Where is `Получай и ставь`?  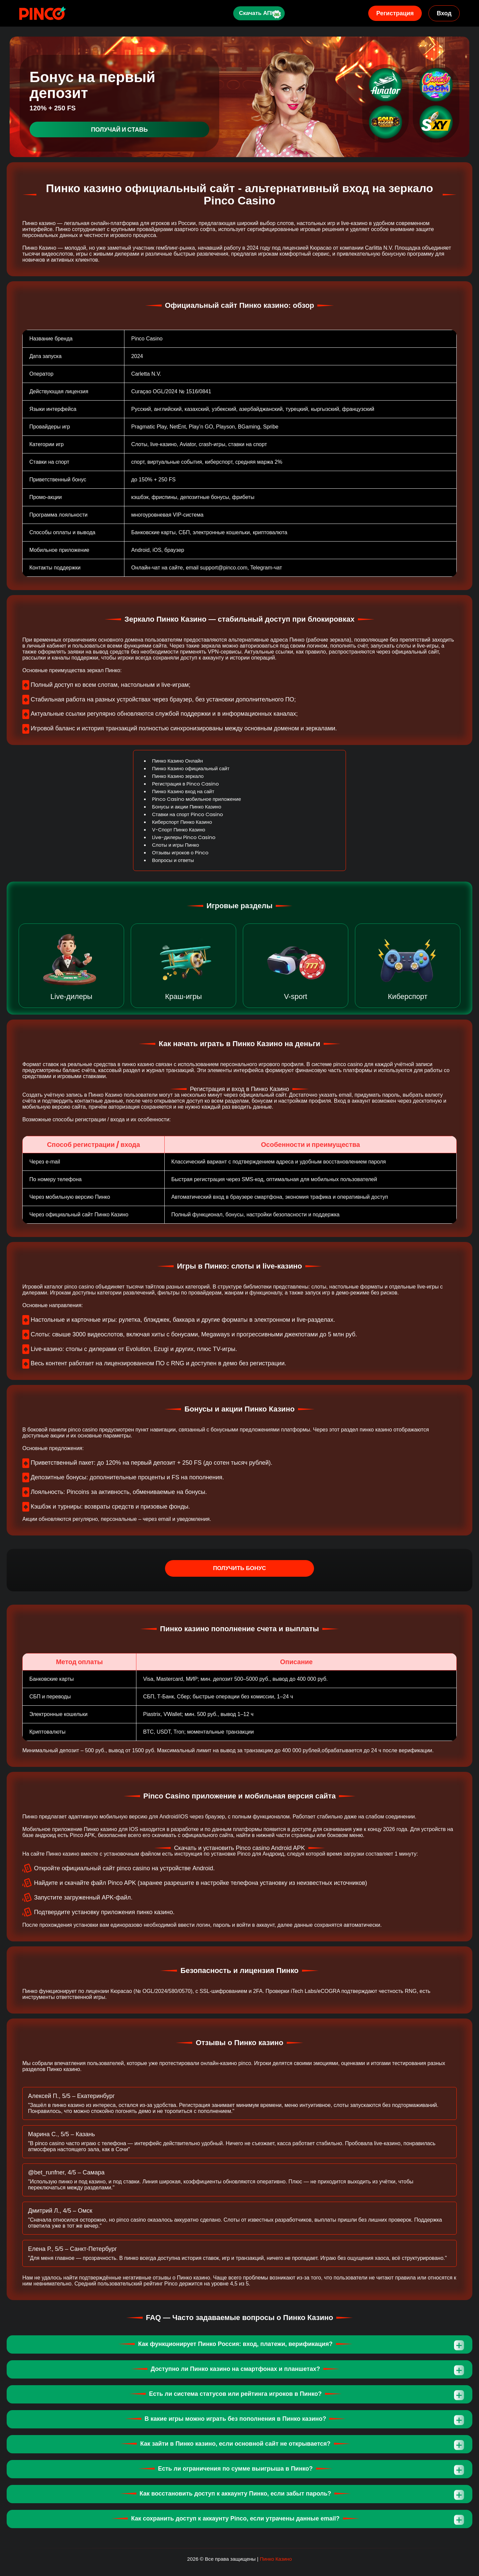 Получай и ставь is located at coordinates (119, 129).